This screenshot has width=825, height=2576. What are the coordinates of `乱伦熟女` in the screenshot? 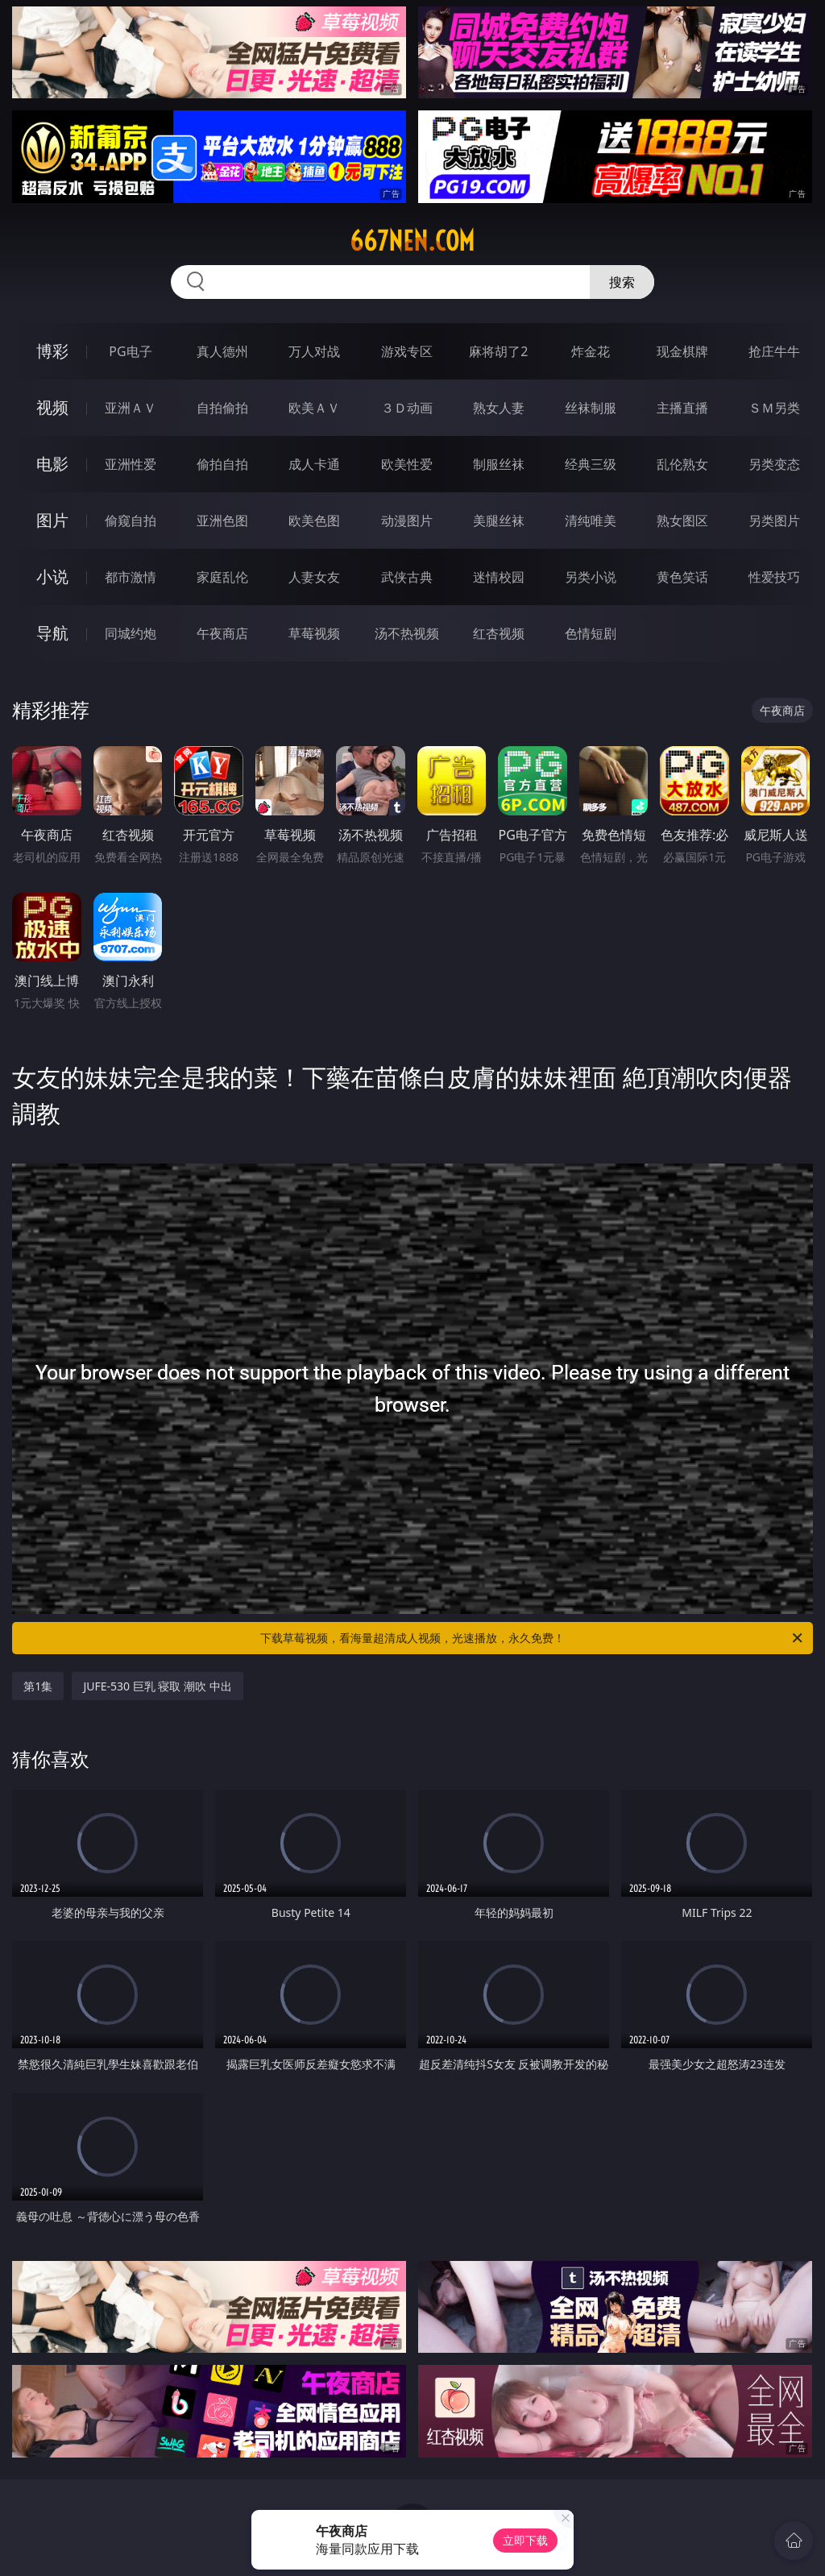 It's located at (682, 464).